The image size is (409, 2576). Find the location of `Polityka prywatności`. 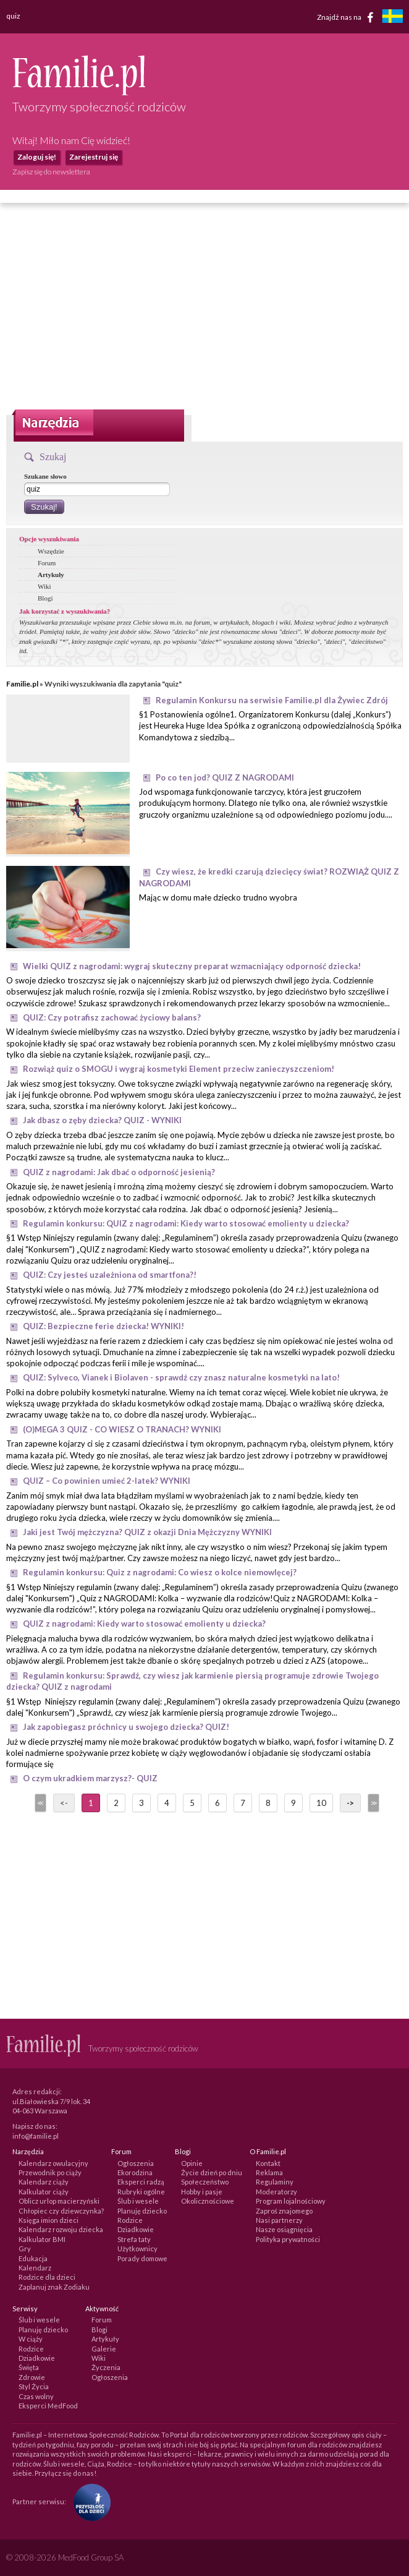

Polityka prywatności is located at coordinates (288, 2239).